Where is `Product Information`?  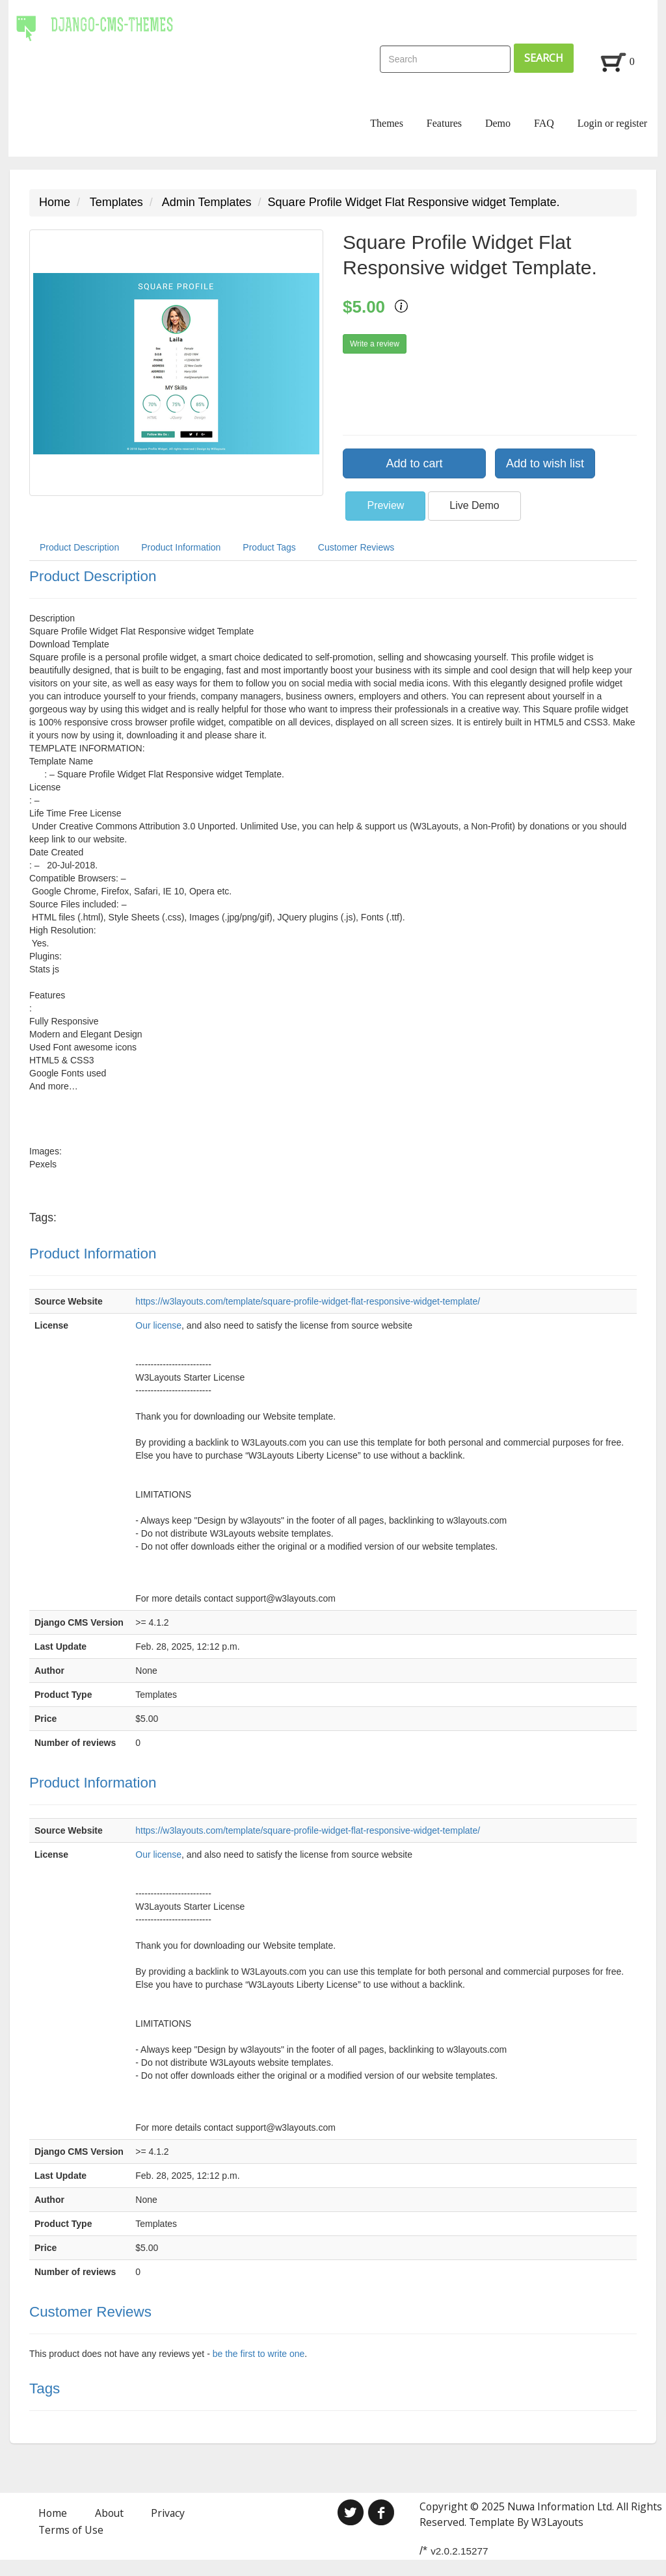 Product Information is located at coordinates (180, 547).